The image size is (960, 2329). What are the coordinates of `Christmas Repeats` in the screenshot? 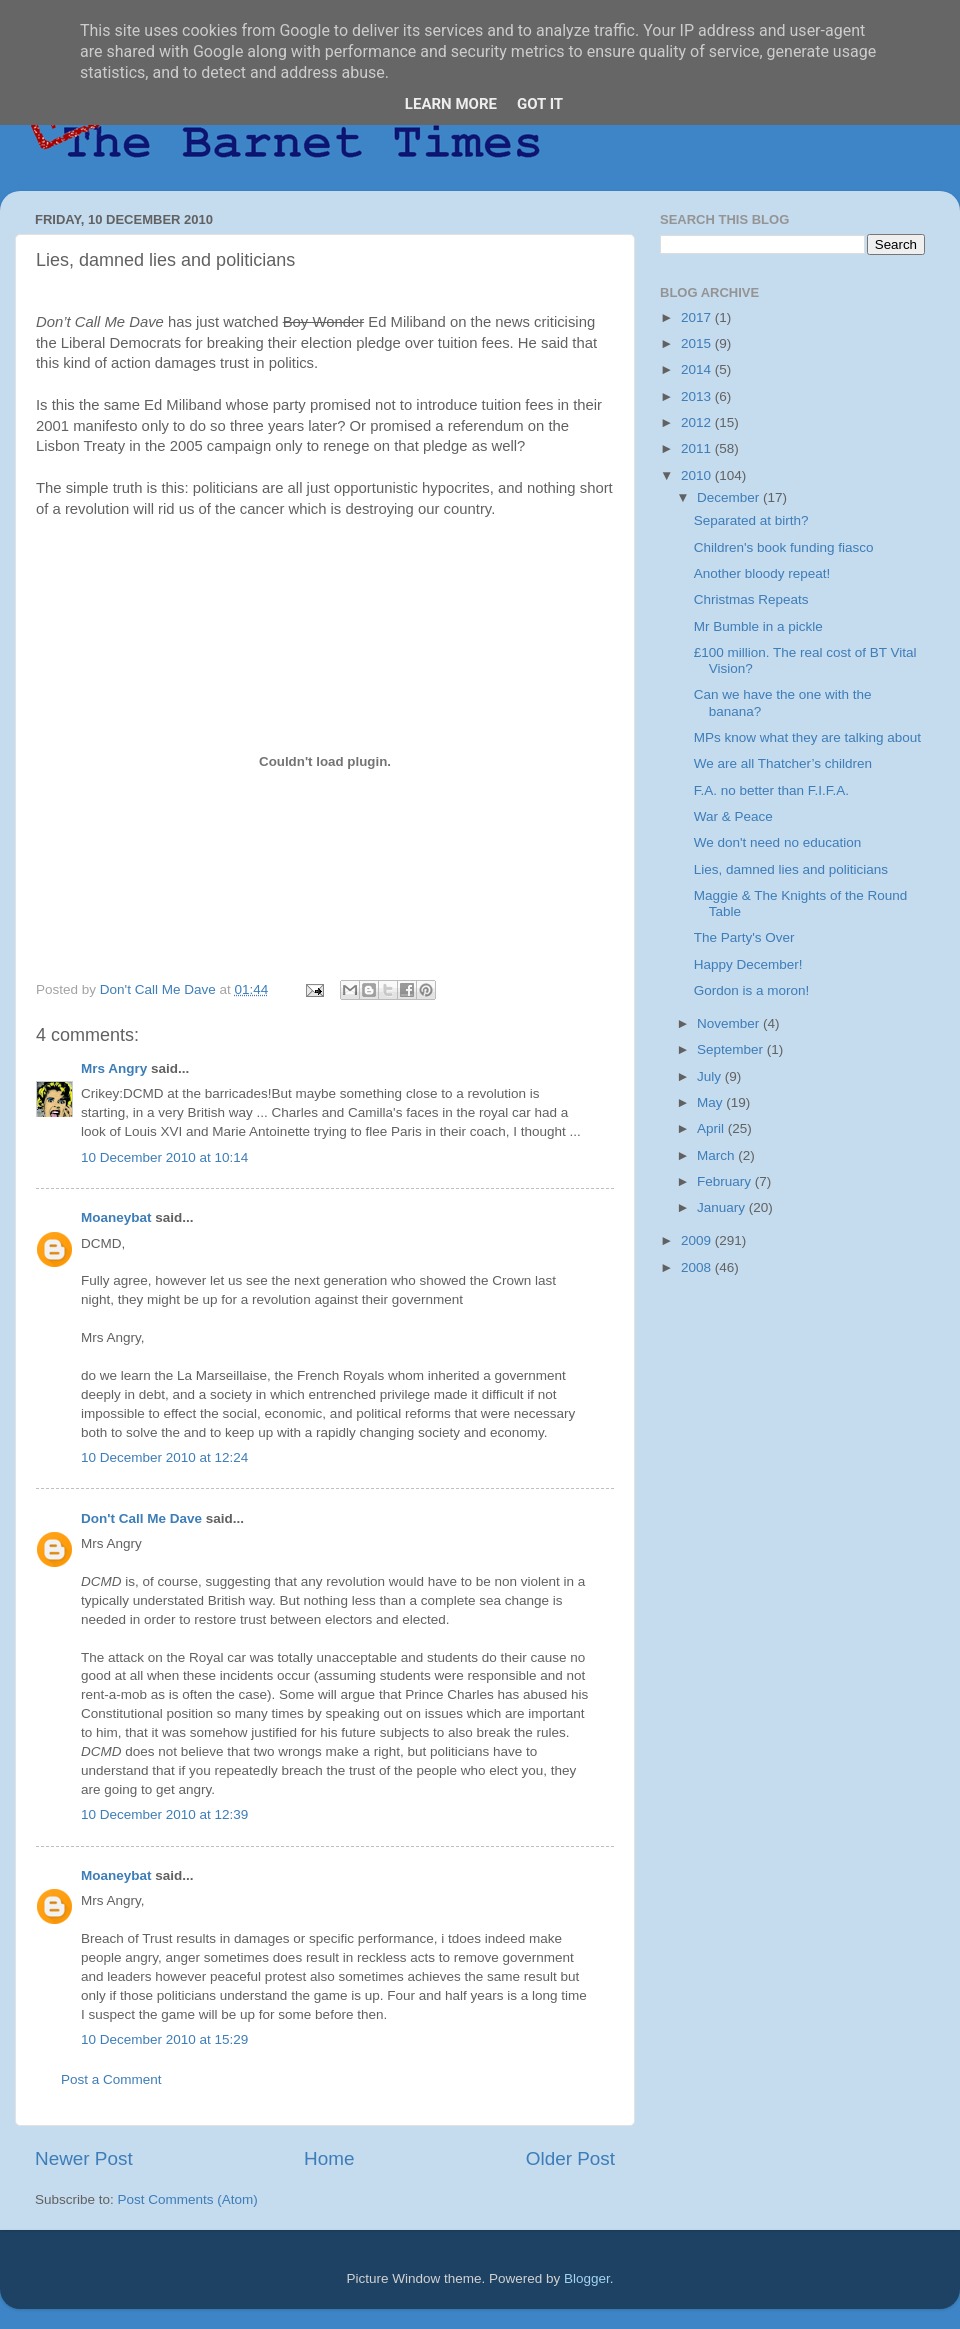 It's located at (751, 599).